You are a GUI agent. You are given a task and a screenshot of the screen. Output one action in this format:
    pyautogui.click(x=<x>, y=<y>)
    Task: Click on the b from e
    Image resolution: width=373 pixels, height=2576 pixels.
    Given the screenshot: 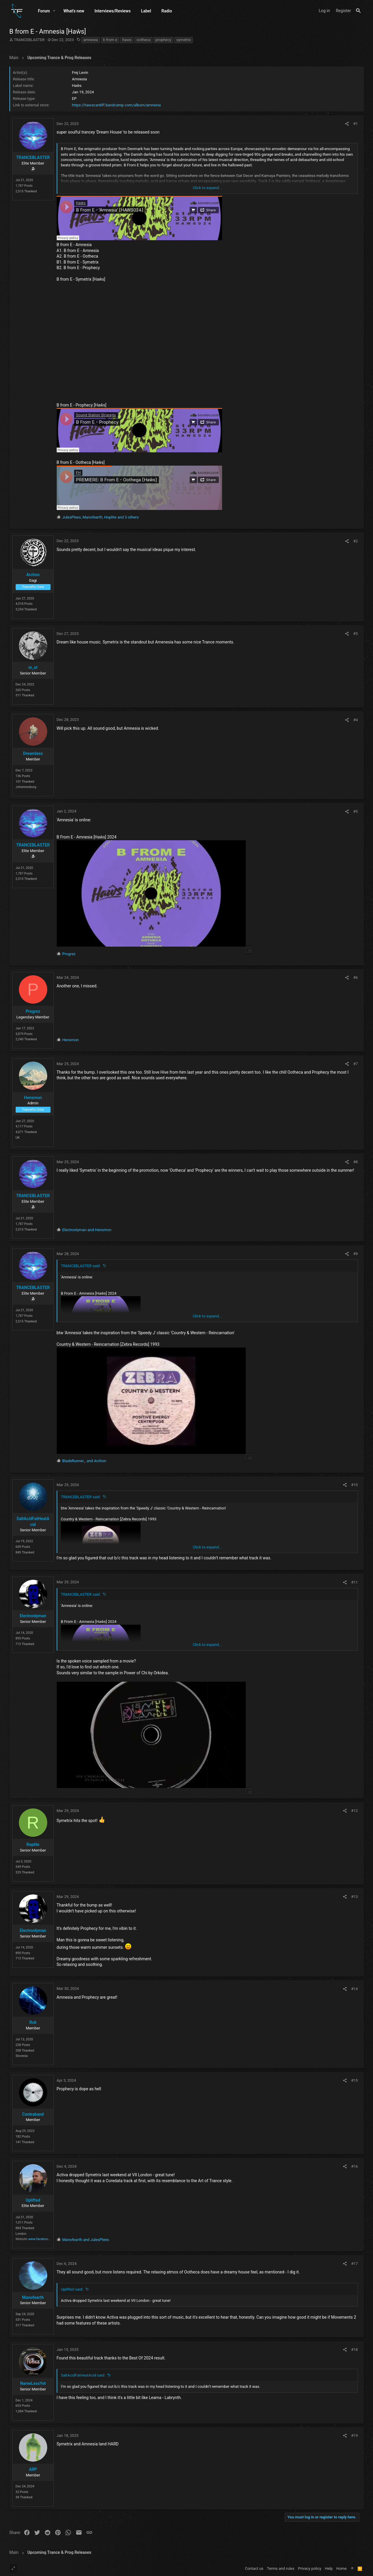 What is the action you would take?
    pyautogui.click(x=110, y=40)
    